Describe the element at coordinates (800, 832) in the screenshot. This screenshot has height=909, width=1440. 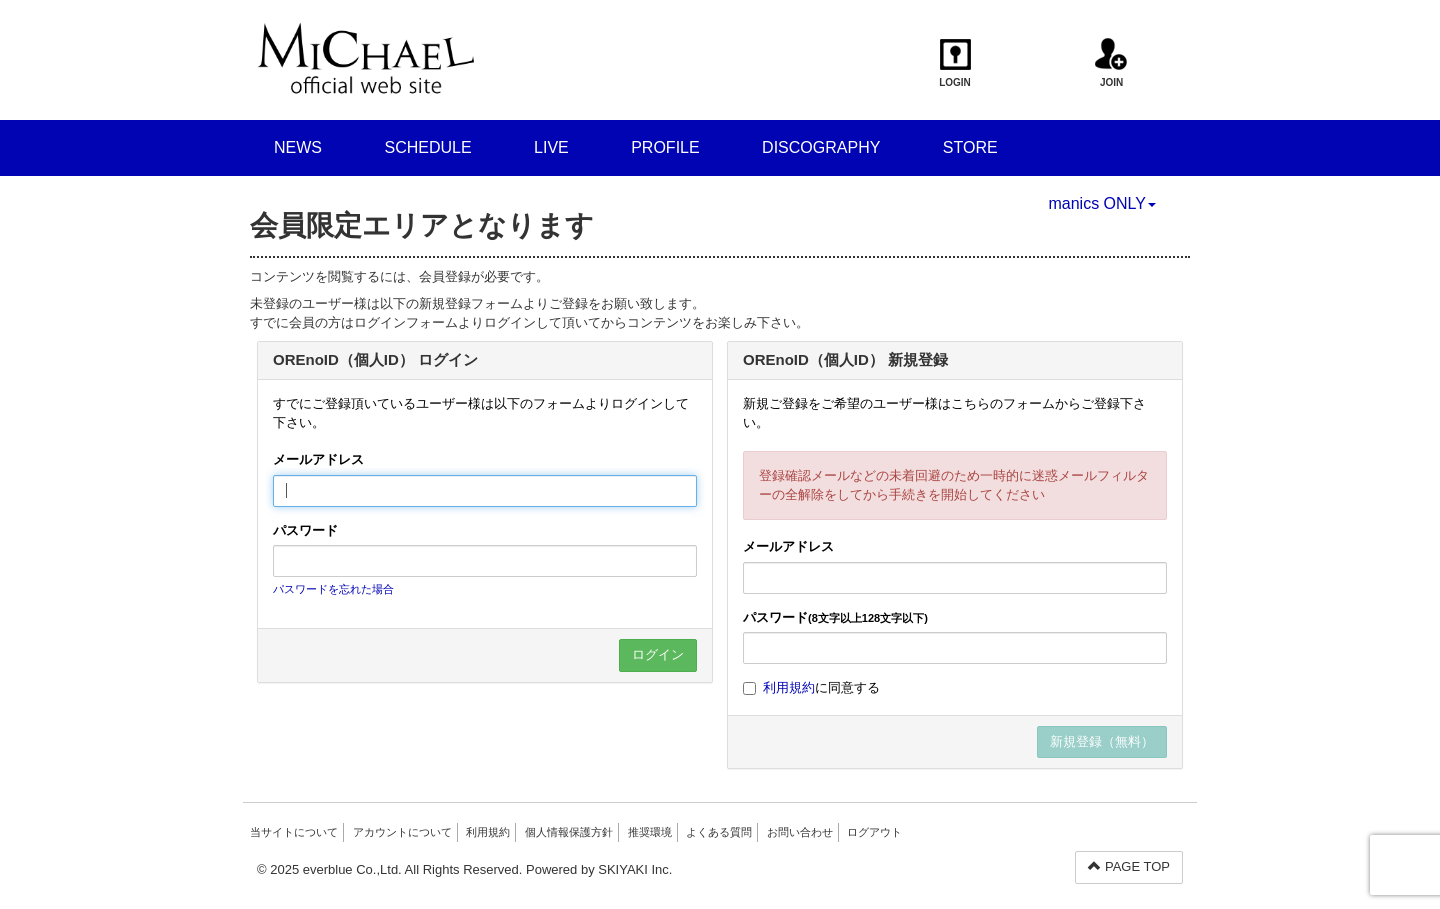
I see `お問い合わせ` at that location.